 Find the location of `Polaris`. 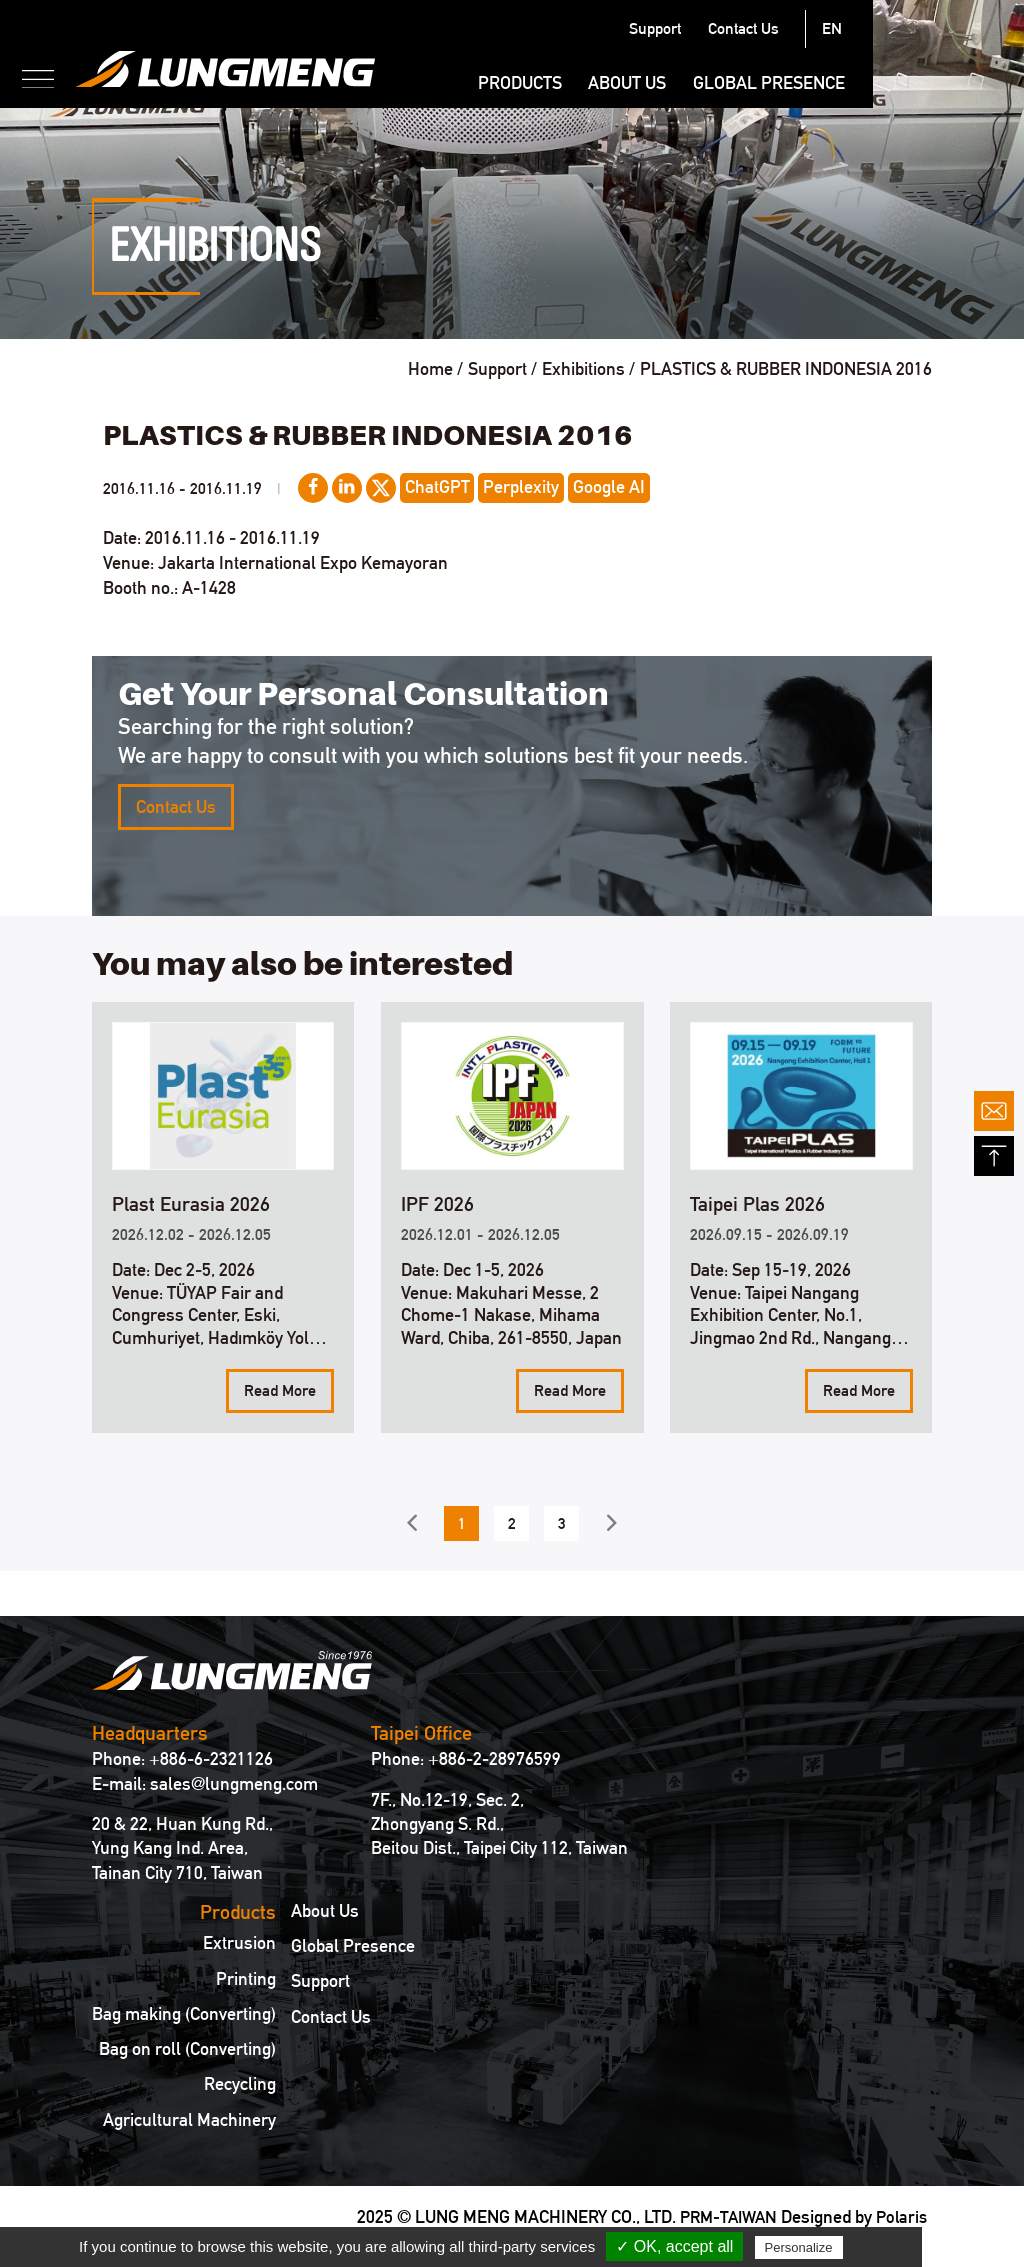

Polaris is located at coordinates (900, 2216).